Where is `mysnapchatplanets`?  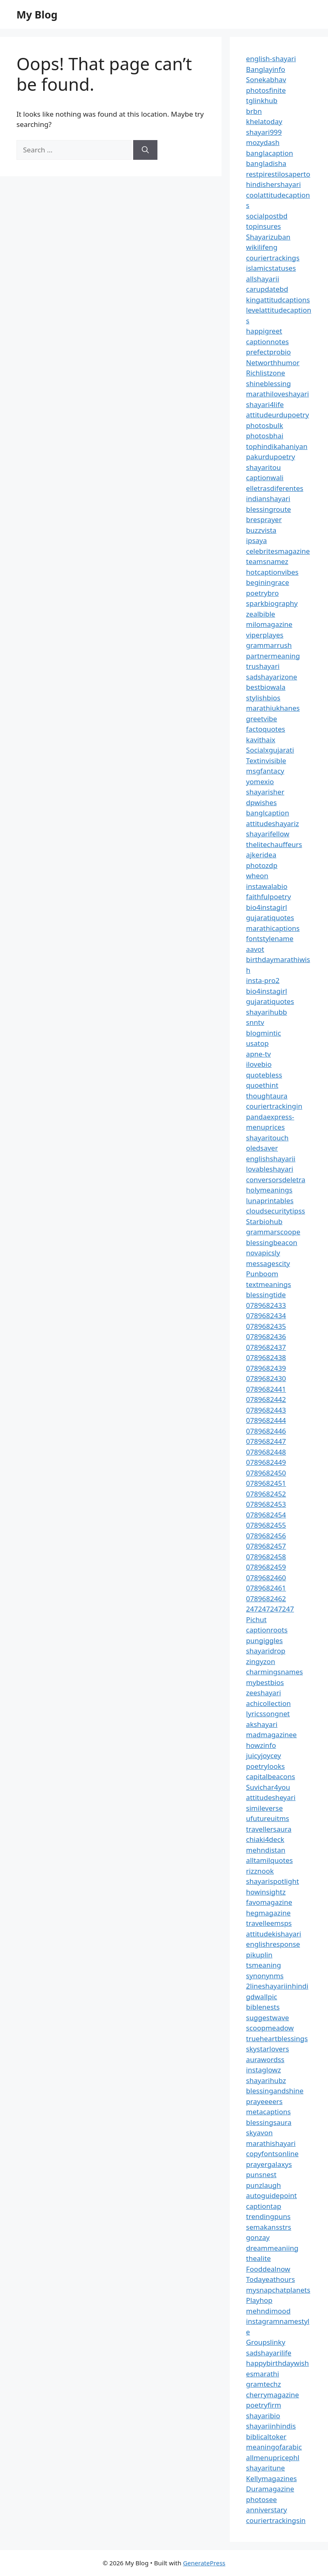
mysnapchatplanets is located at coordinates (278, 2290).